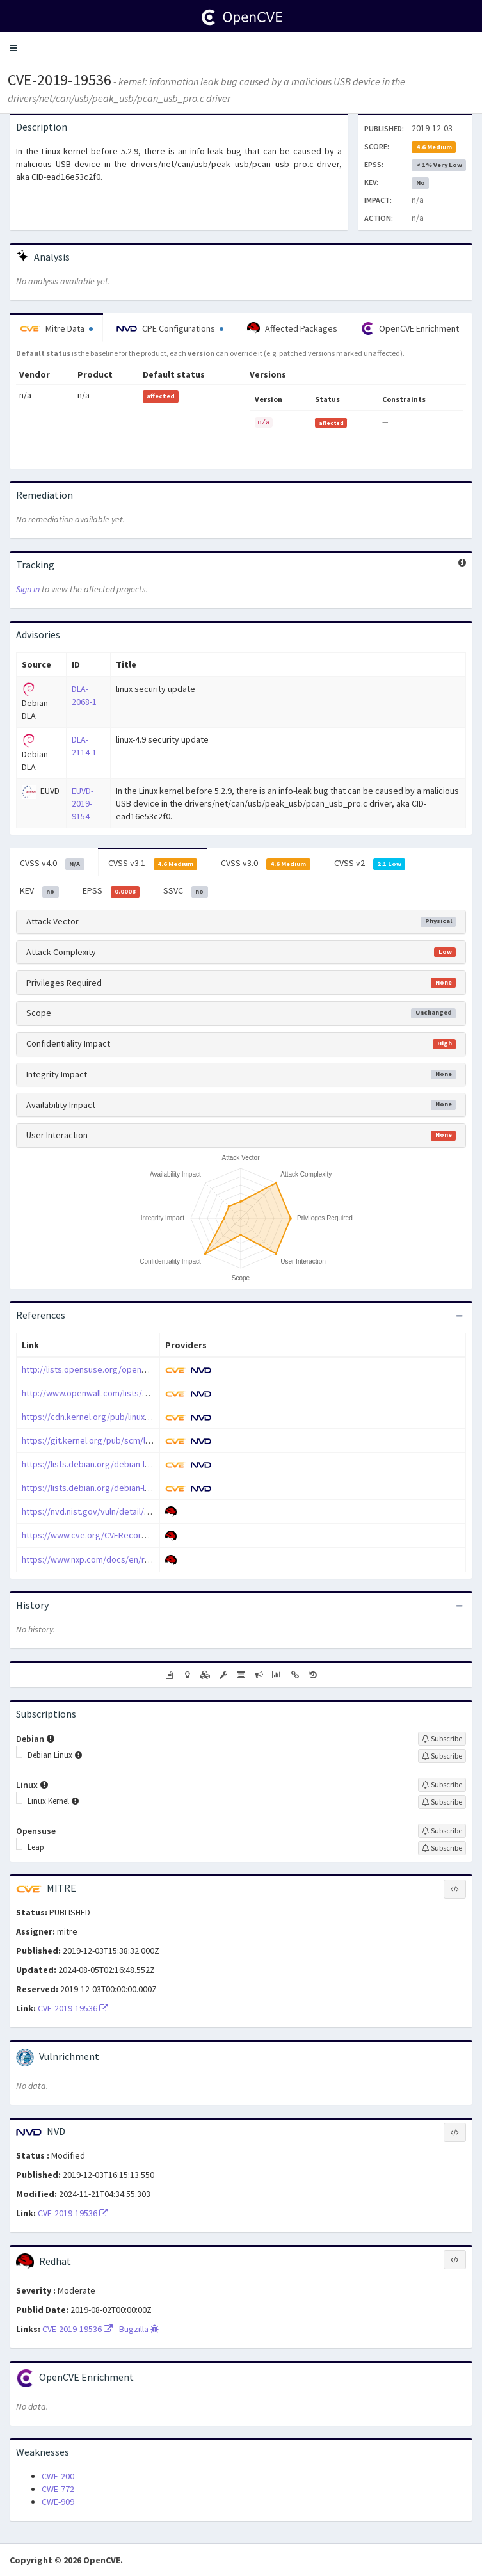  What do you see at coordinates (153, 863) in the screenshot?
I see `CVSS v3.1` at bounding box center [153, 863].